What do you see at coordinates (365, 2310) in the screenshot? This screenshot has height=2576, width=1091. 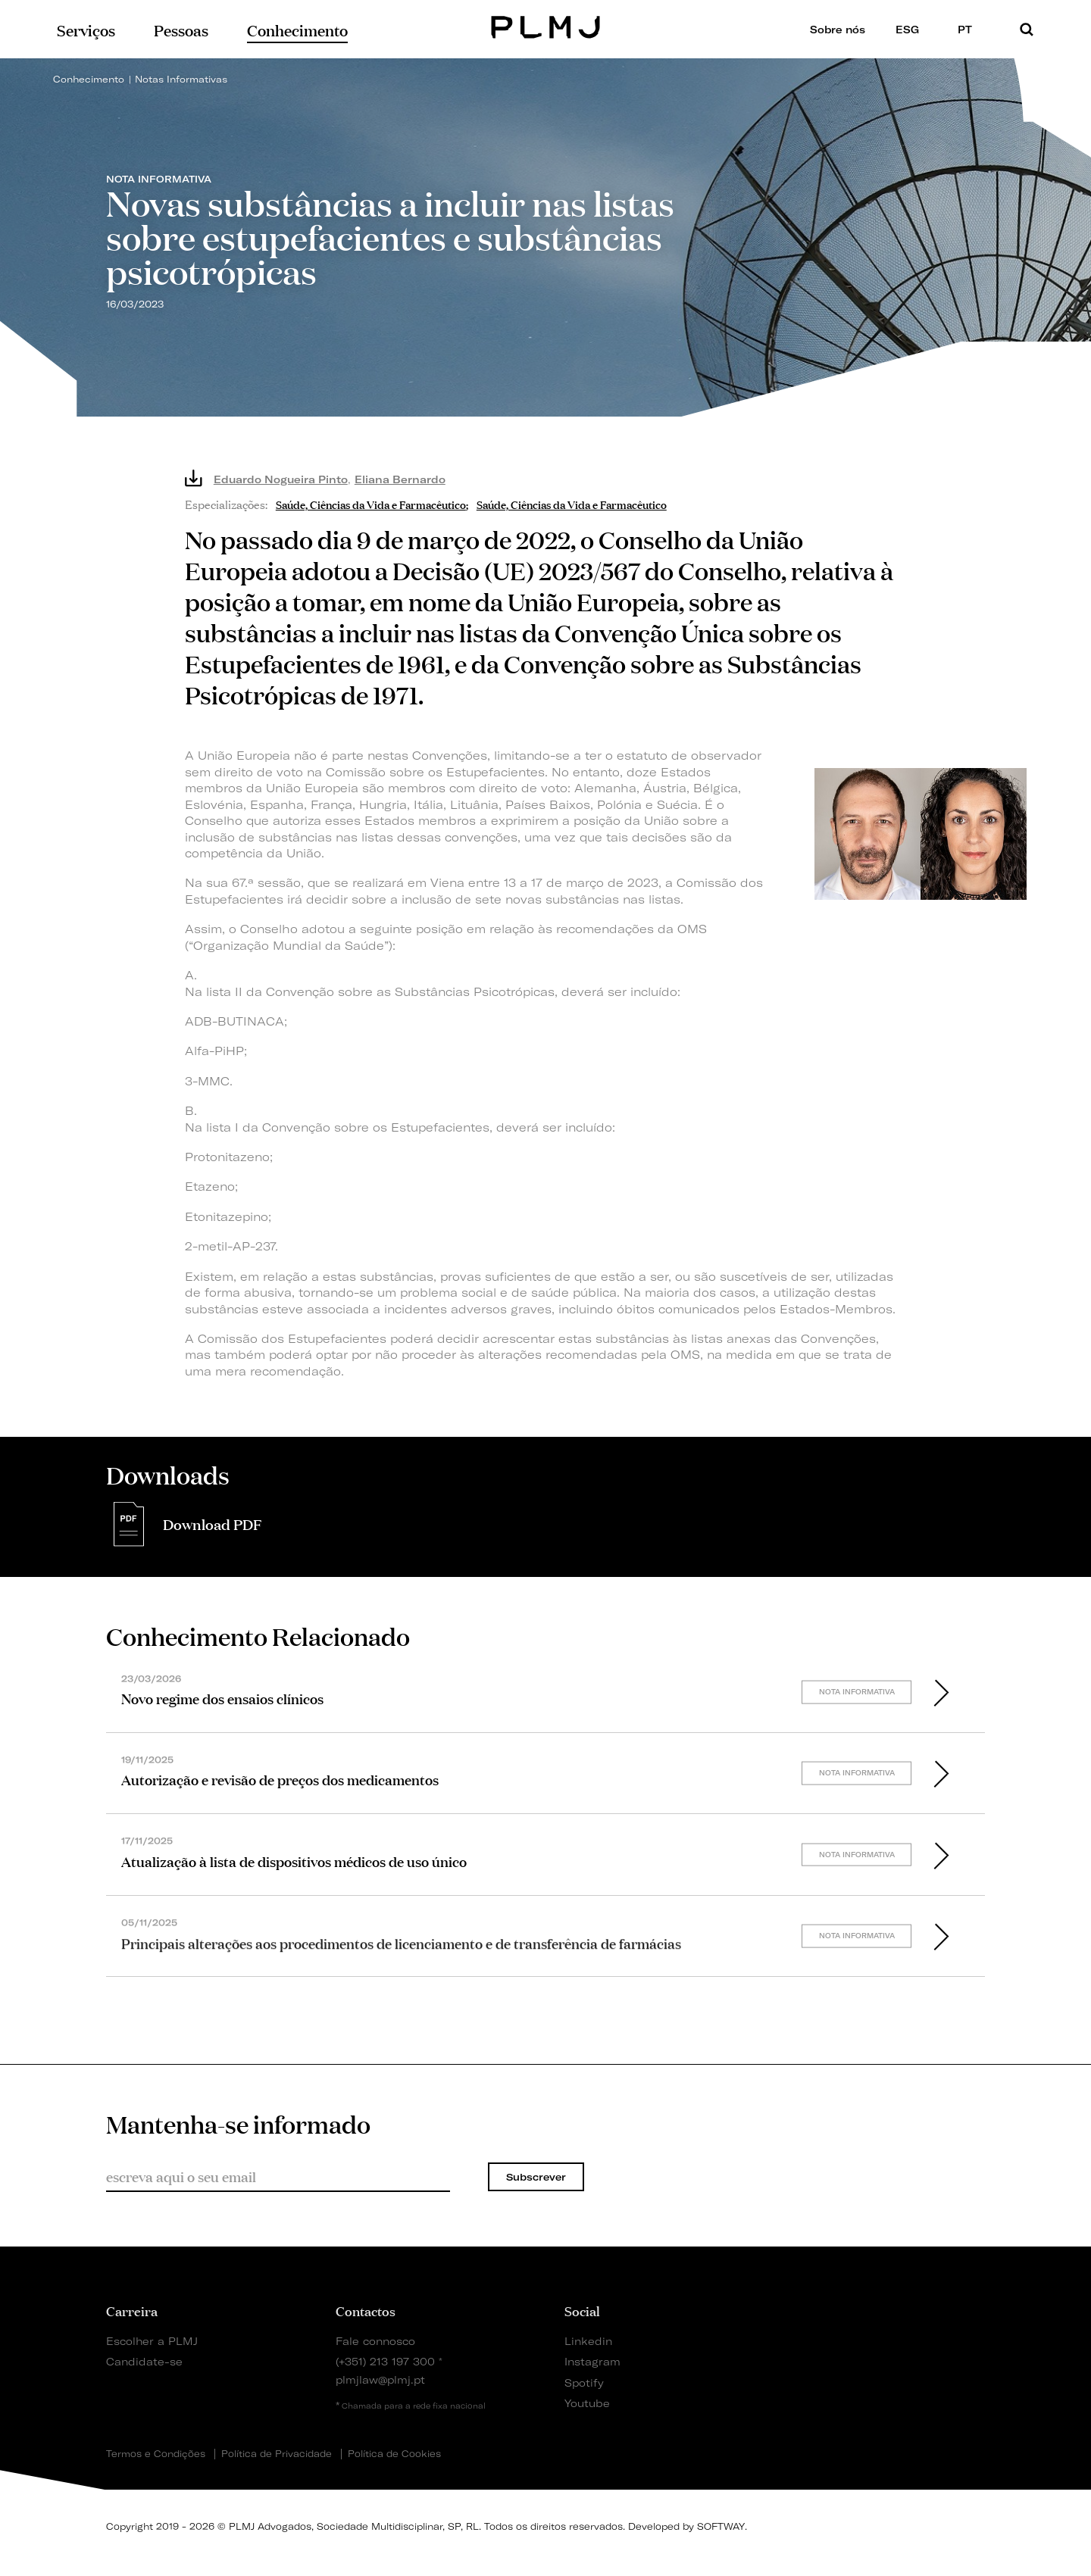 I see `Contactos` at bounding box center [365, 2310].